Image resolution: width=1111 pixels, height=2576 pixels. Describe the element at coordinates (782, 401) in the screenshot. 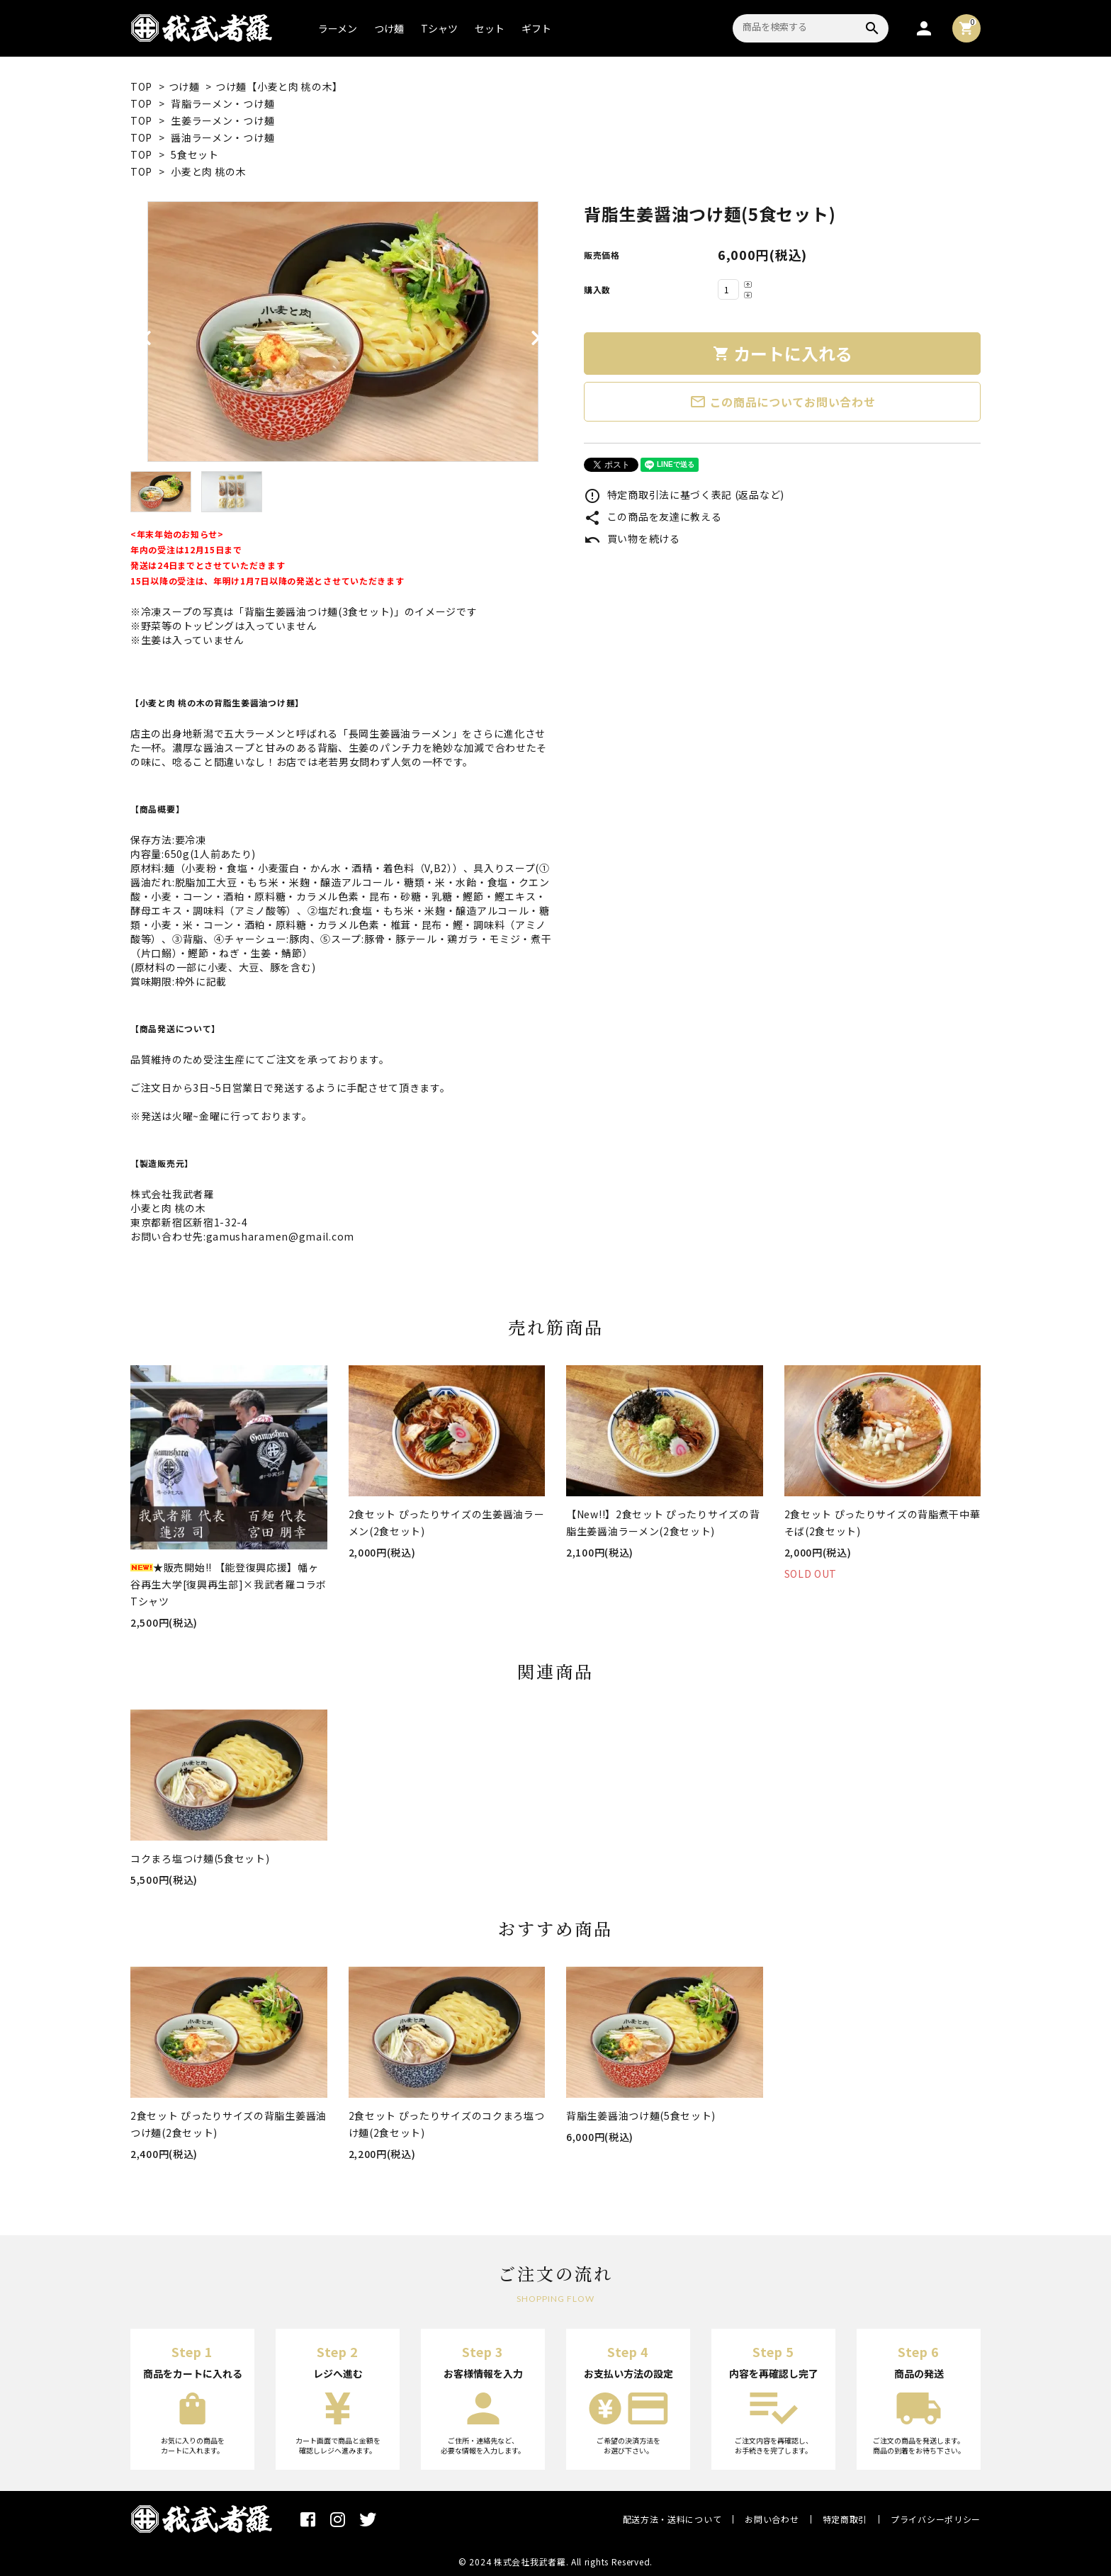

I see `この商品についてお問い合わせ` at that location.